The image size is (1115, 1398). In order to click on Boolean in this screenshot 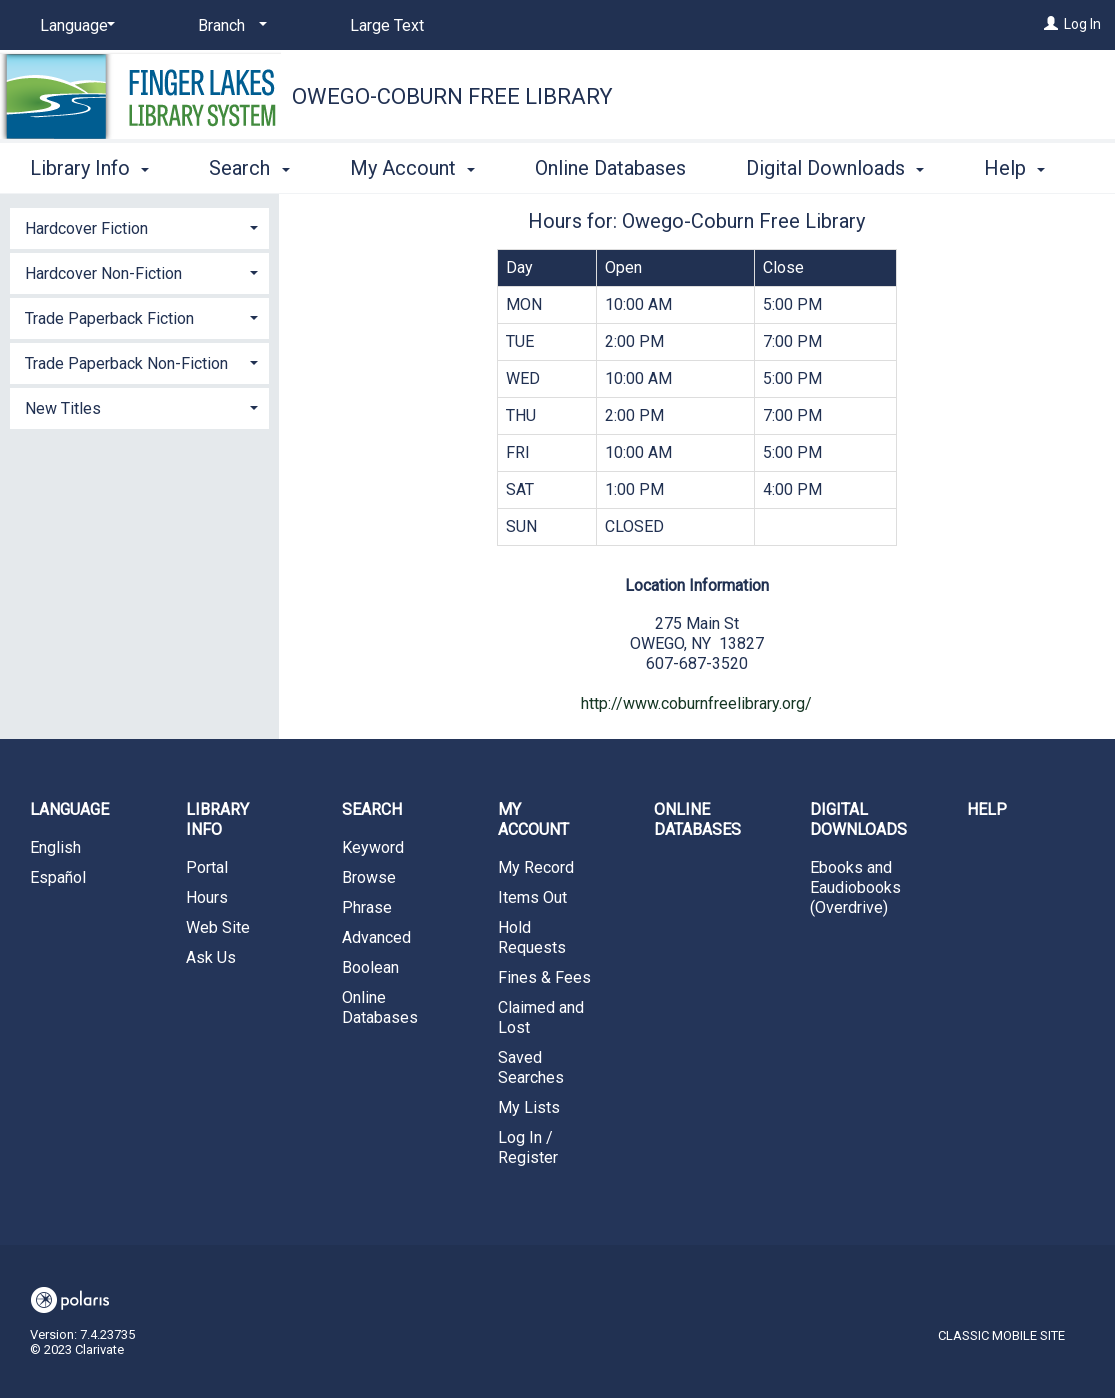, I will do `click(370, 967)`.